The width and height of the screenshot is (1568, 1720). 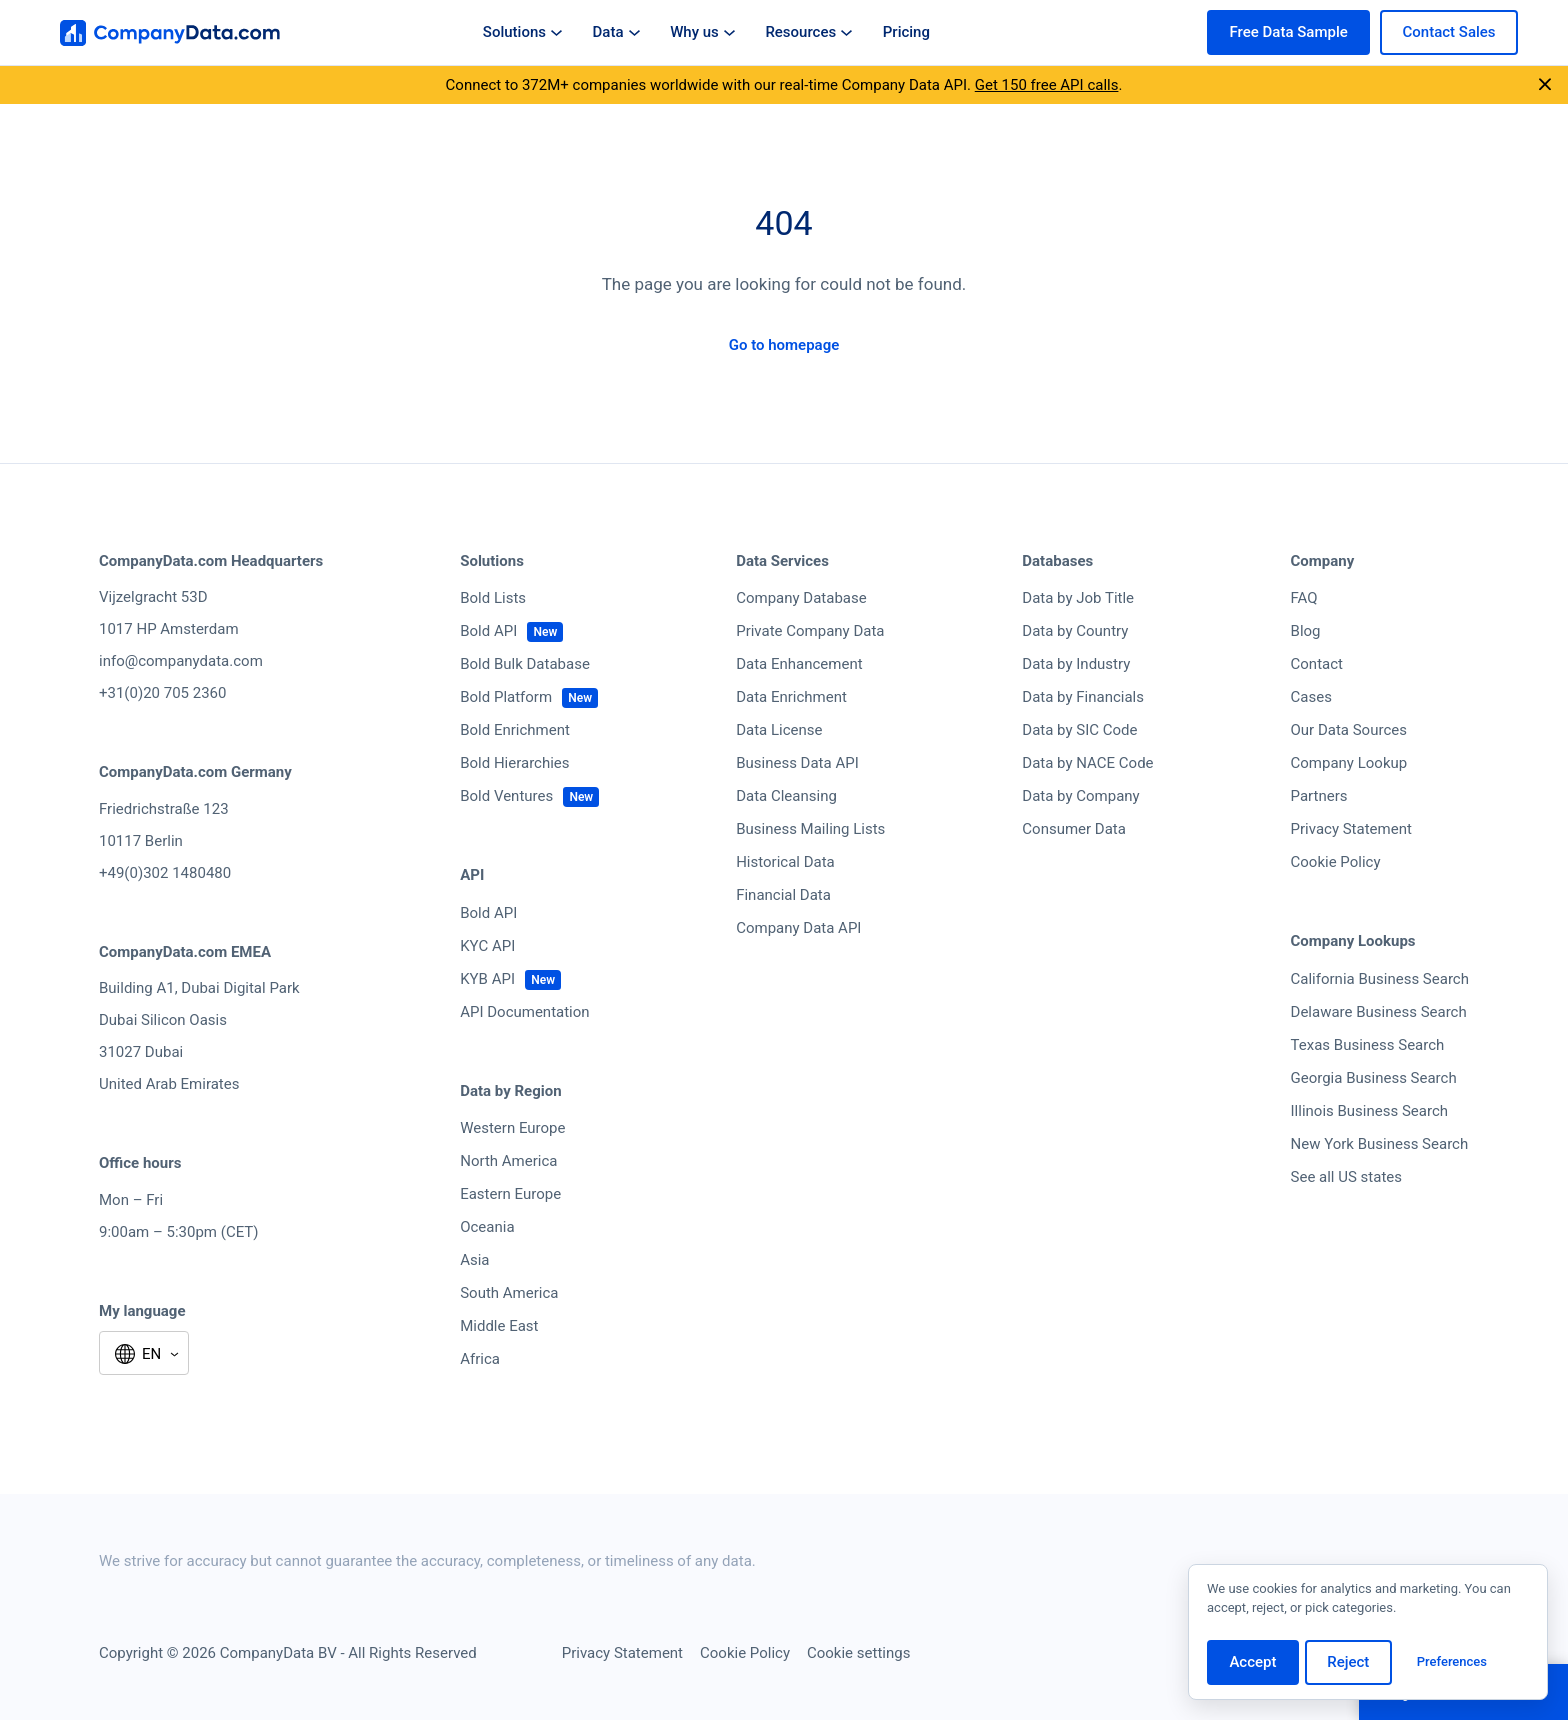 What do you see at coordinates (1306, 631) in the screenshot?
I see `Blog` at bounding box center [1306, 631].